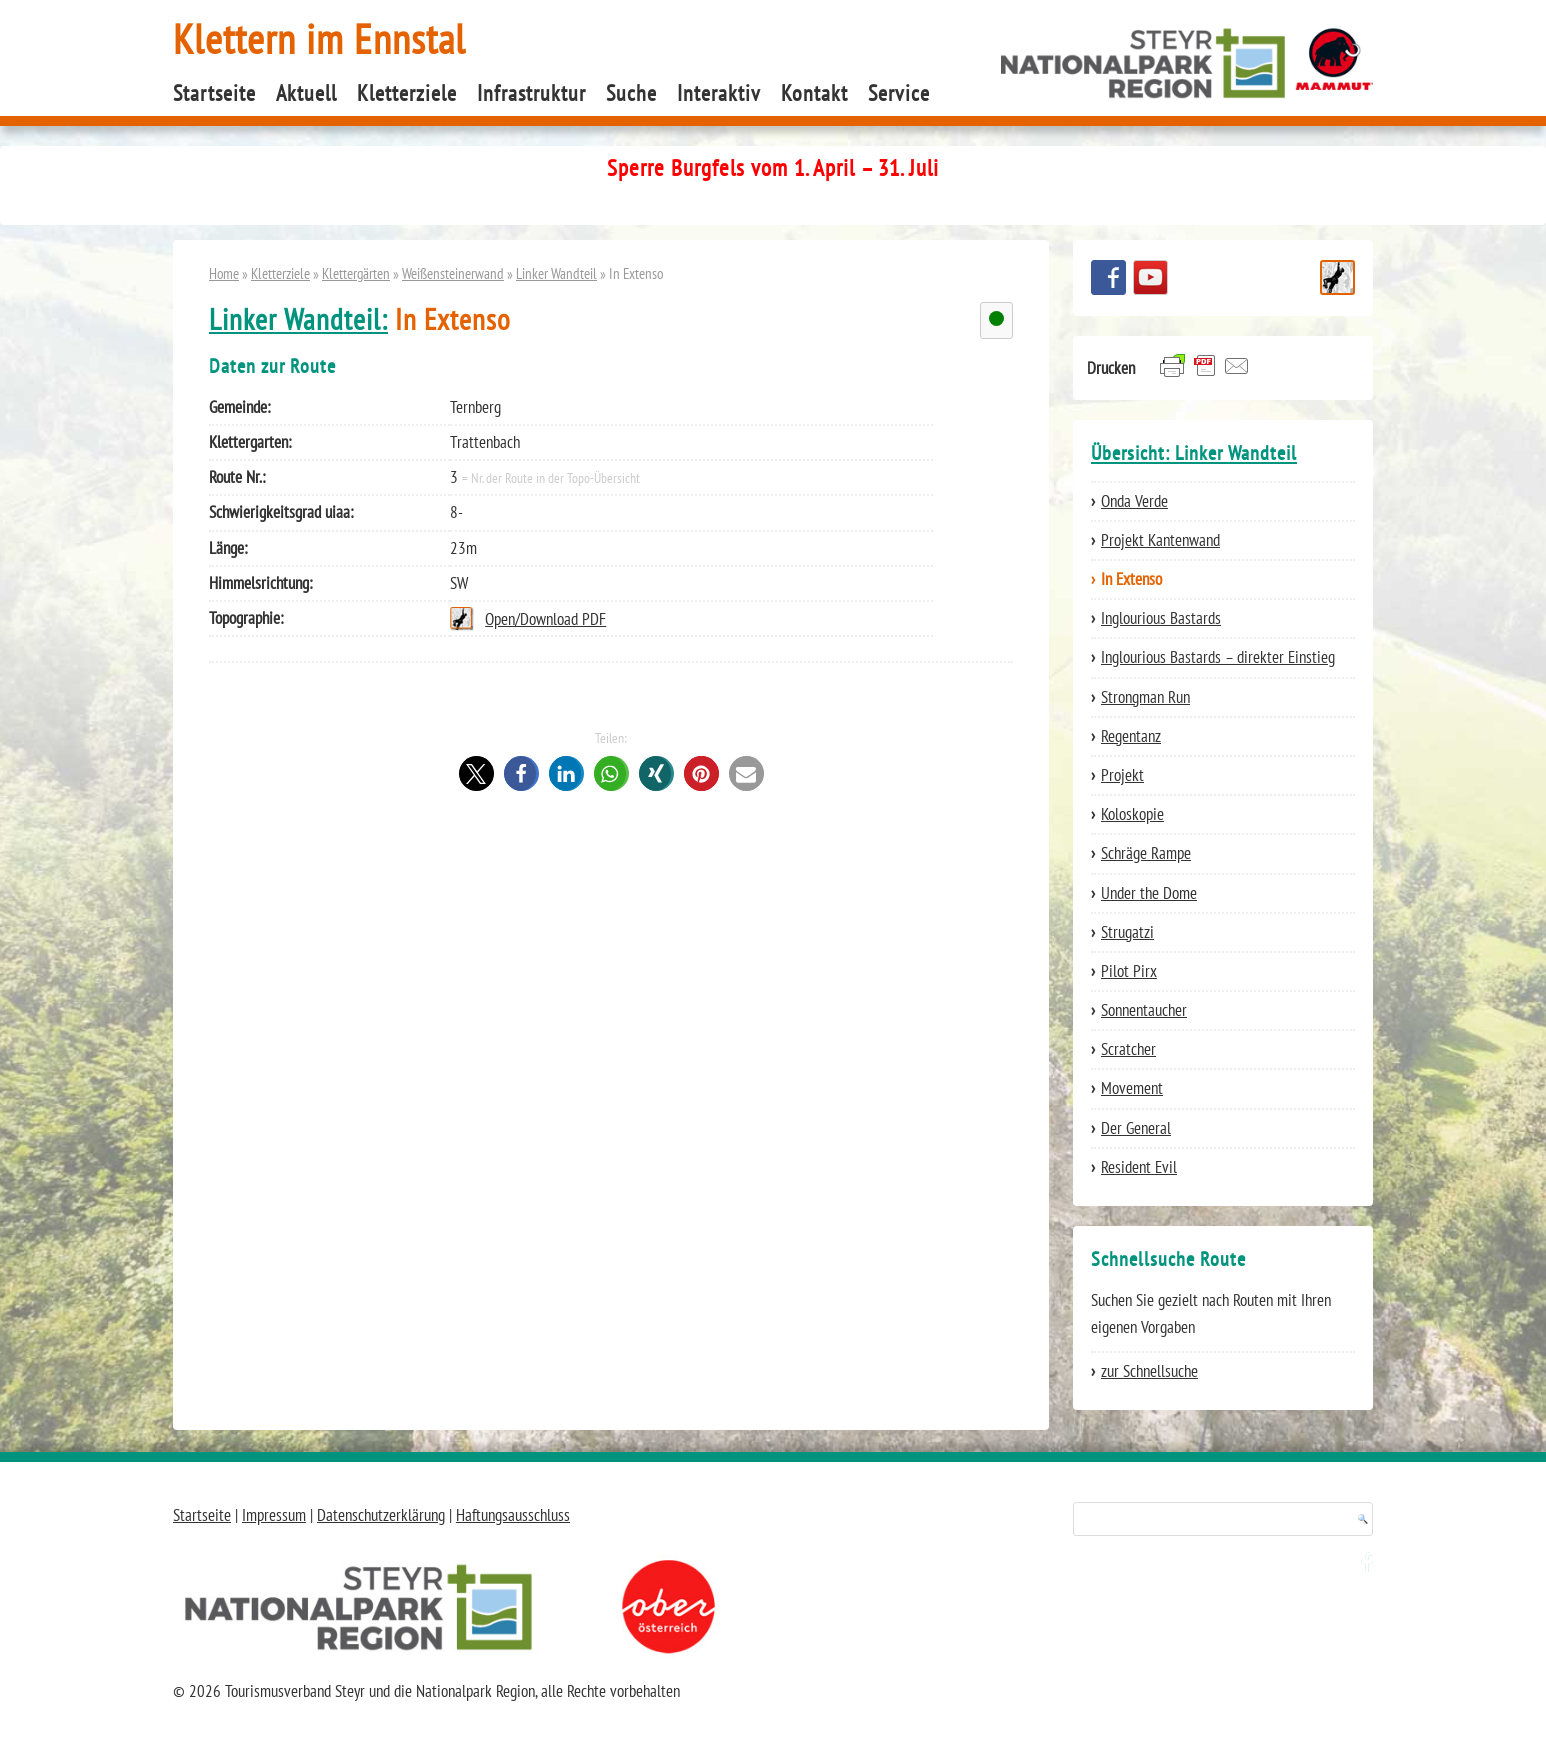 The width and height of the screenshot is (1546, 1756). Describe the element at coordinates (1136, 1128) in the screenshot. I see `Der General` at that location.